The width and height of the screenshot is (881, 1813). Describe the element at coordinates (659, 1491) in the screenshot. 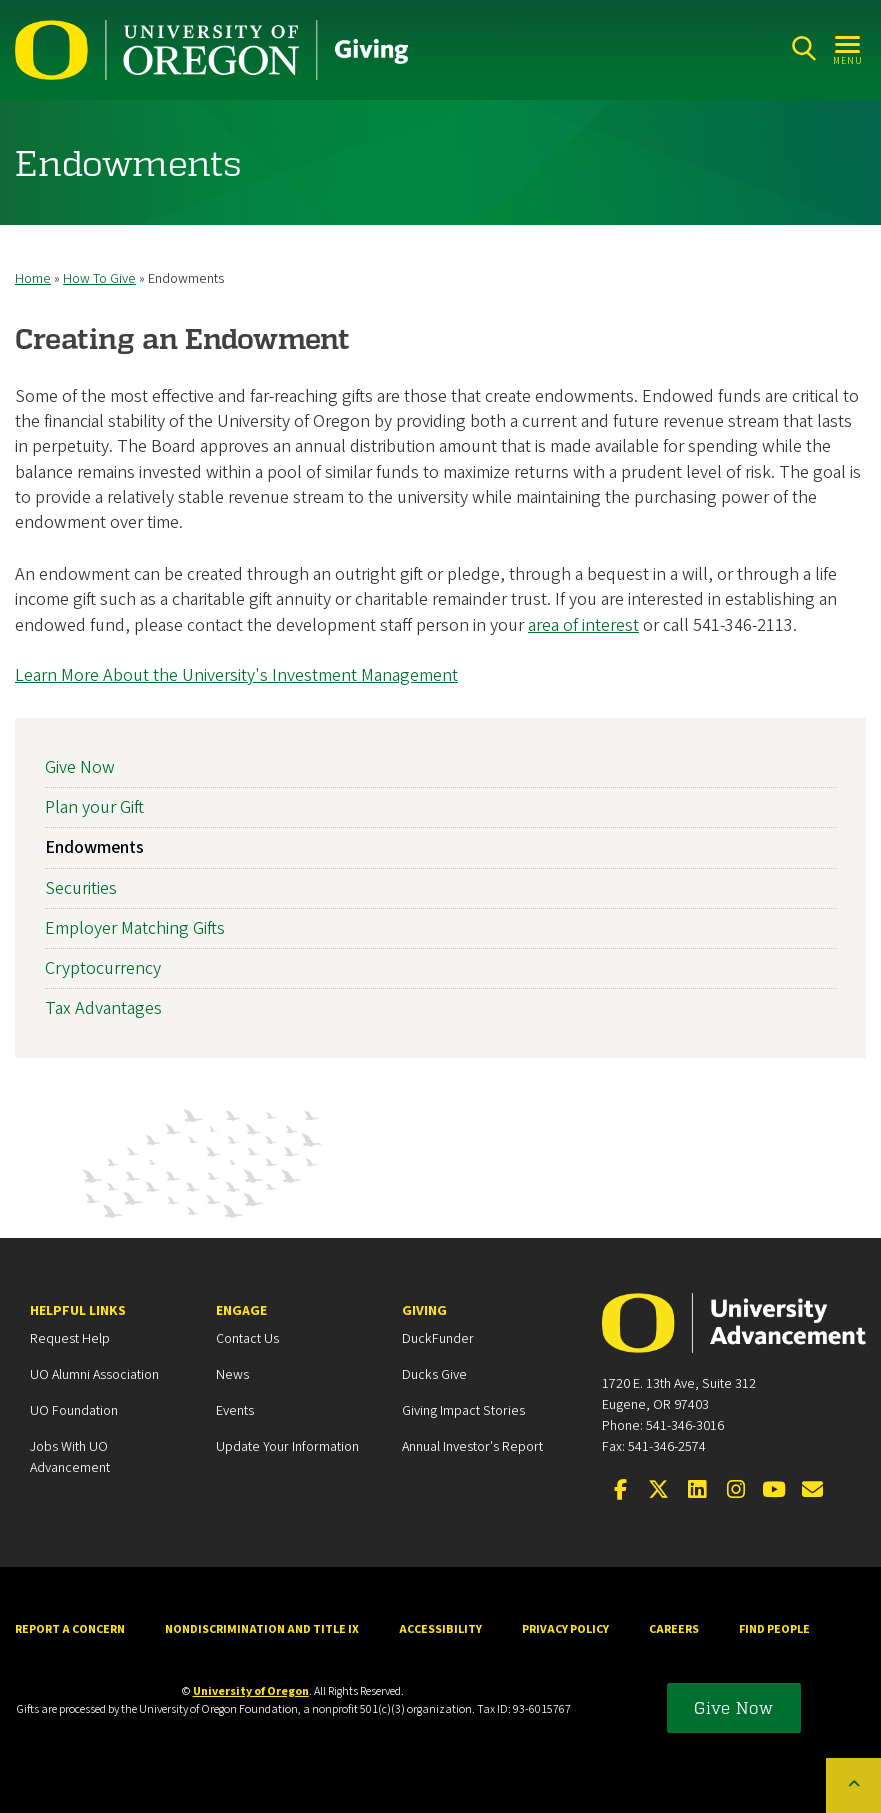

I see `[Visit us on X]` at that location.